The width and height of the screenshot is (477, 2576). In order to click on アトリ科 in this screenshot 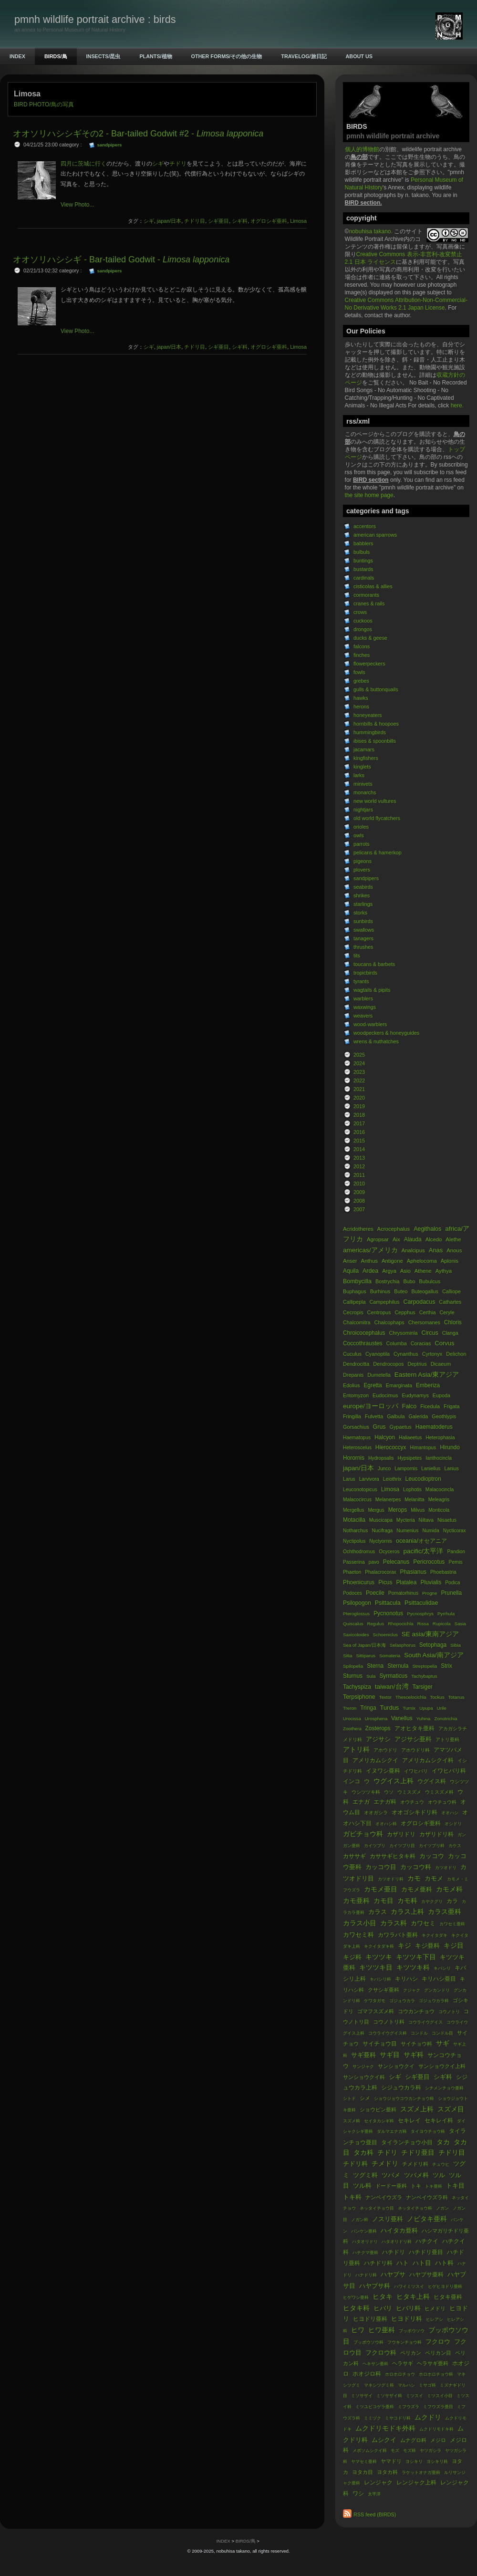, I will do `click(356, 1749)`.